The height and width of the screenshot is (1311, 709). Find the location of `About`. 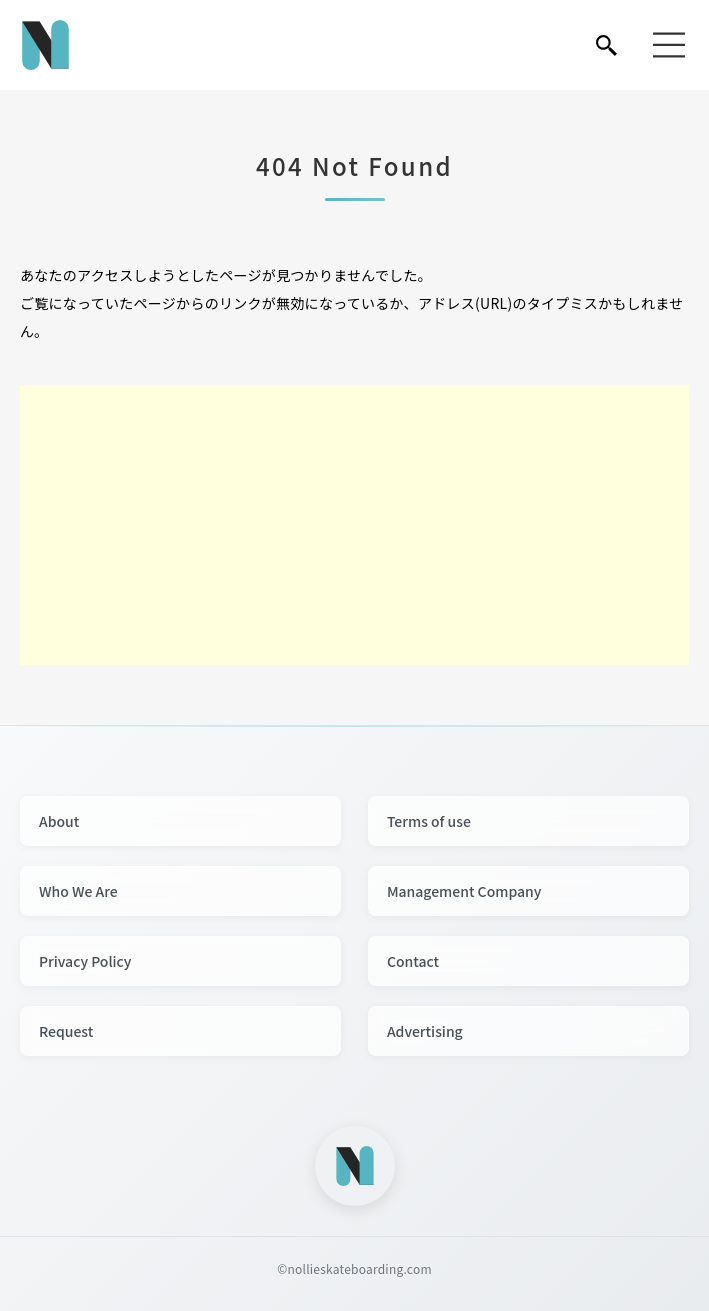

About is located at coordinates (59, 821).